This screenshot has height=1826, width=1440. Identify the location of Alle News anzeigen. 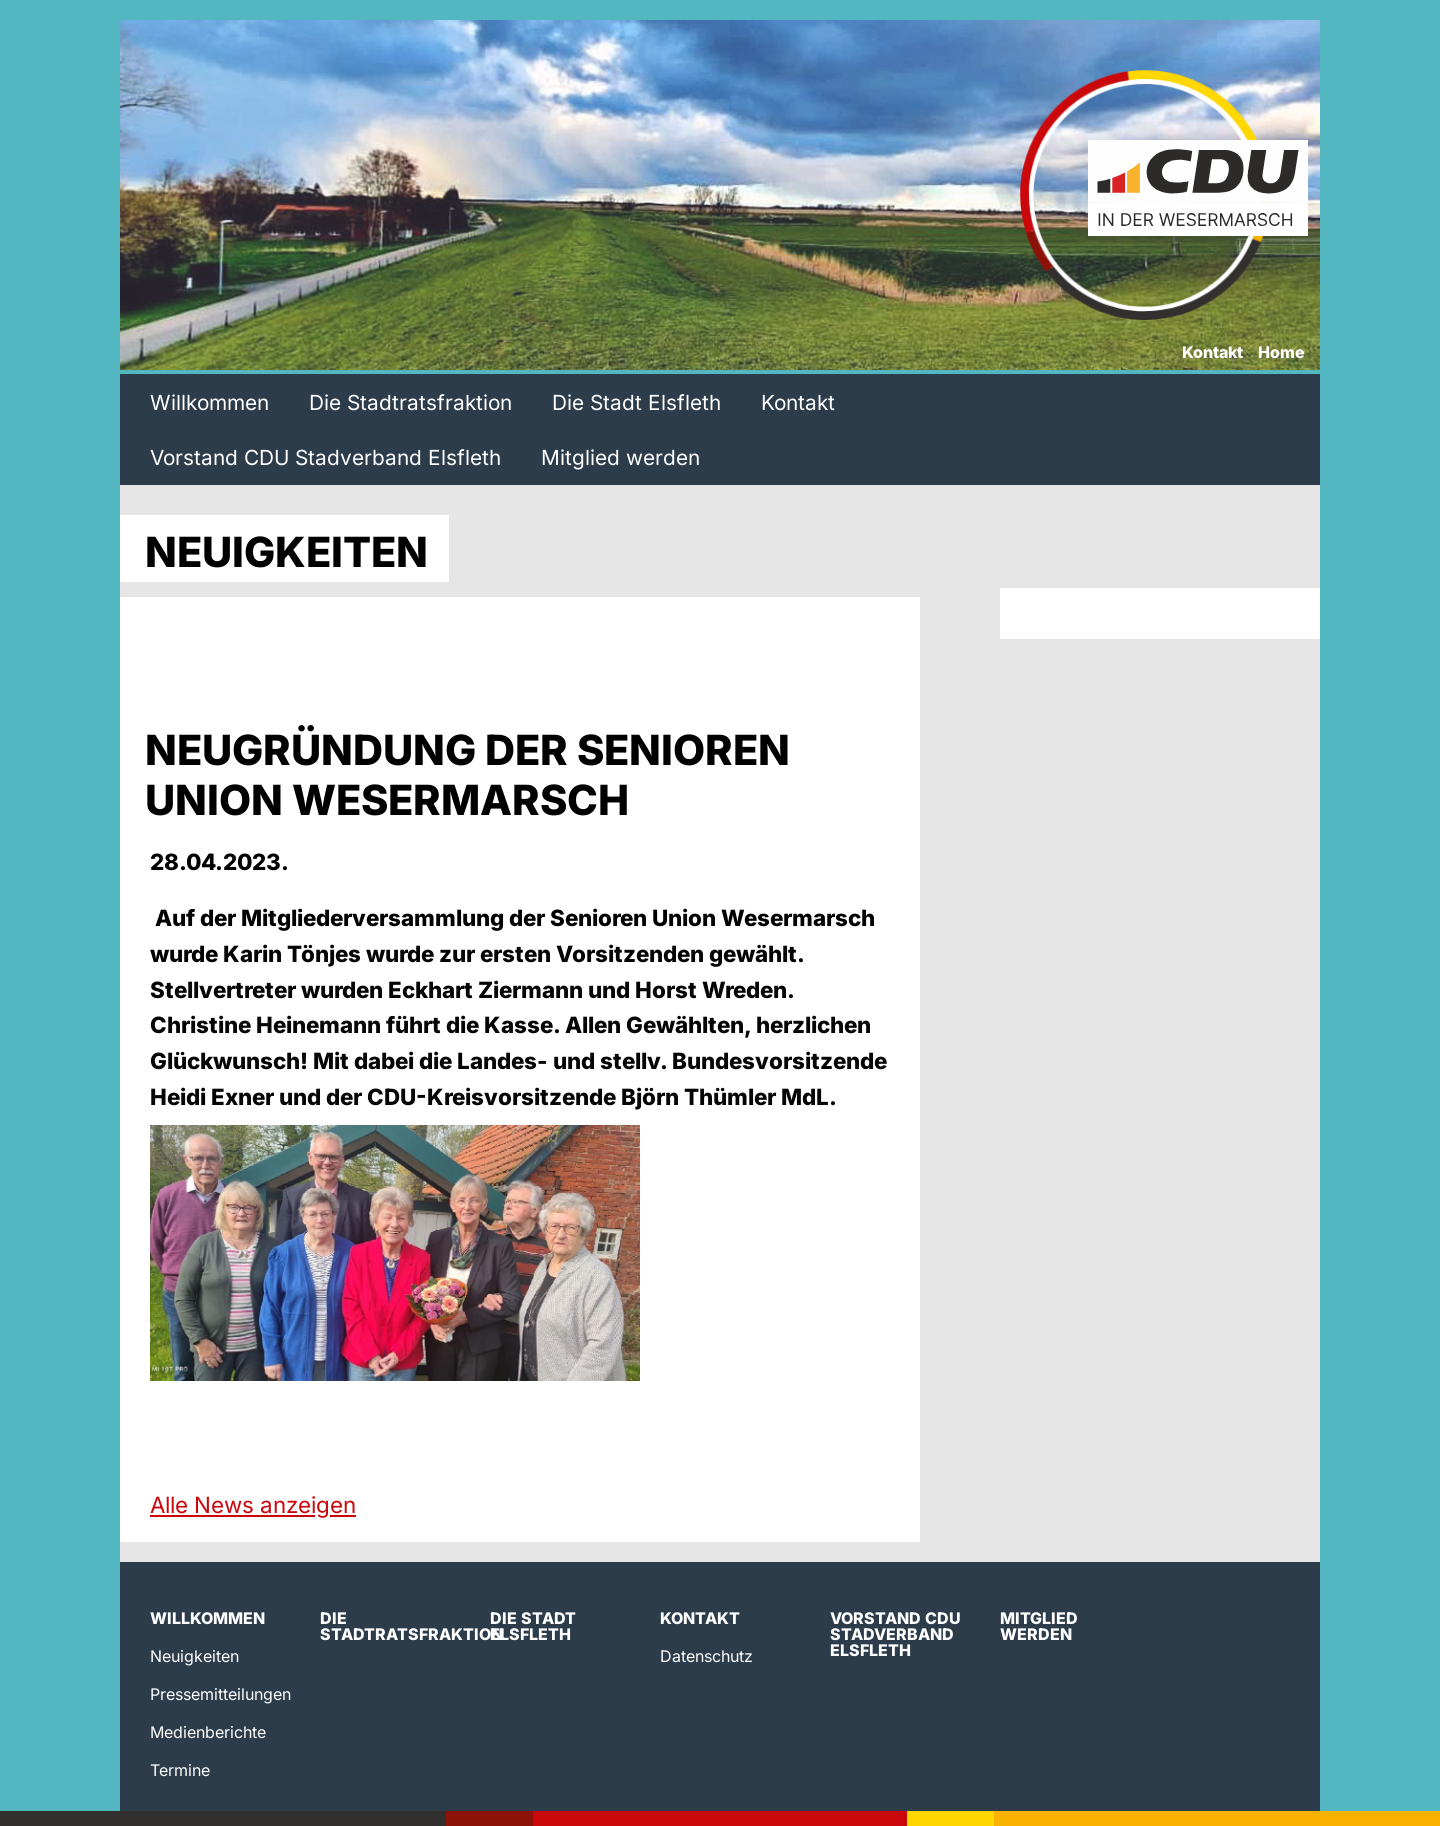
(253, 1504).